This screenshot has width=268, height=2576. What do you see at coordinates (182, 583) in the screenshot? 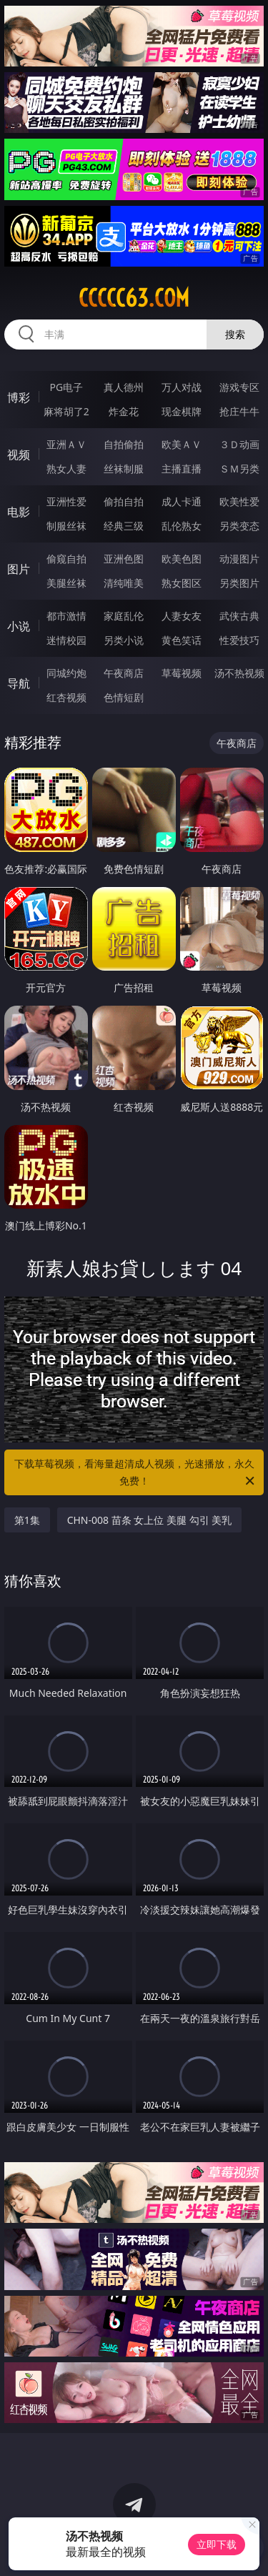
I see `熟女图区` at bounding box center [182, 583].